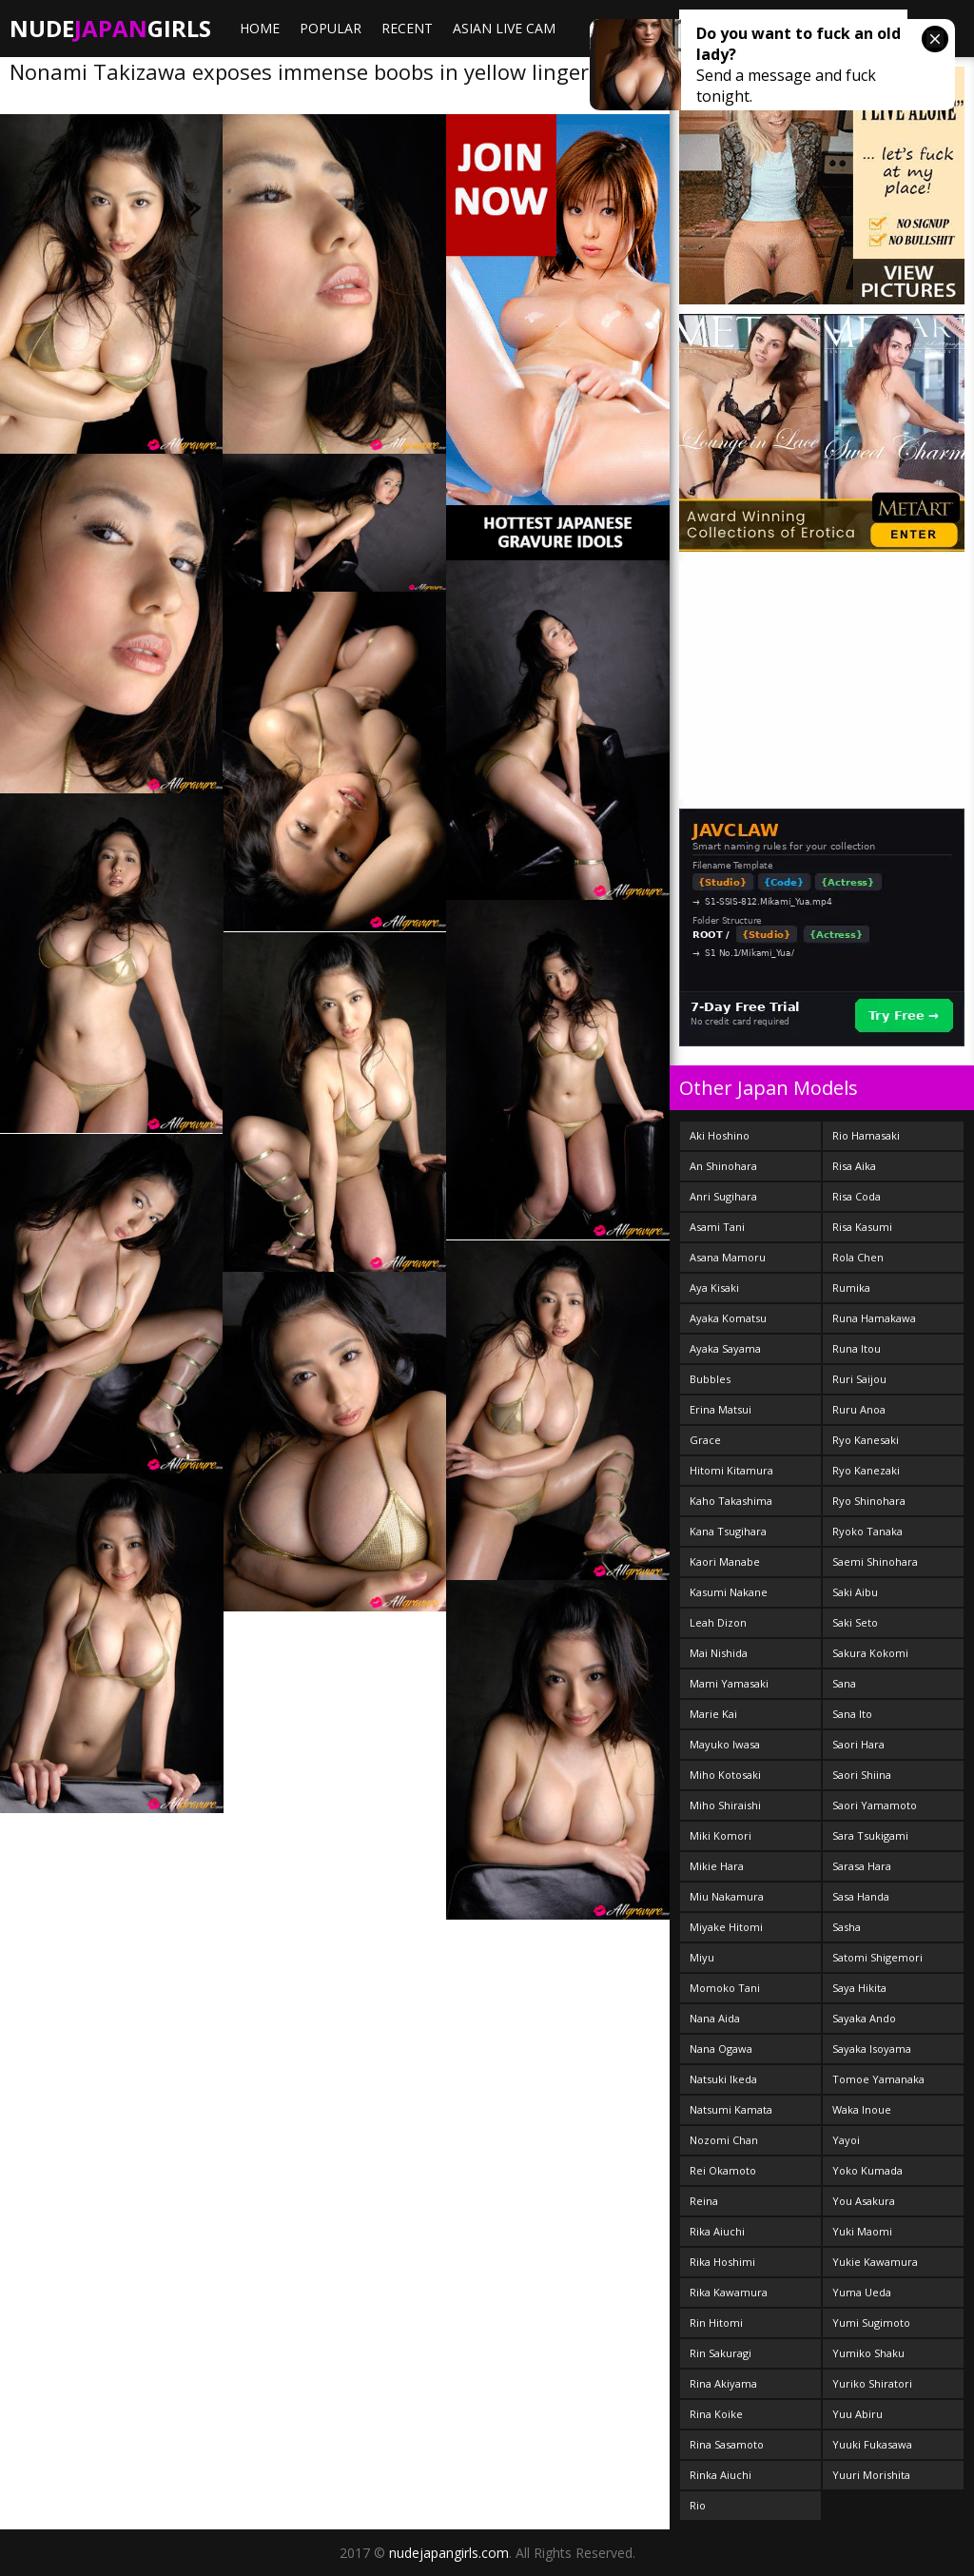 This screenshot has width=974, height=2576. I want to click on Natsumi Kamata, so click(731, 2109).